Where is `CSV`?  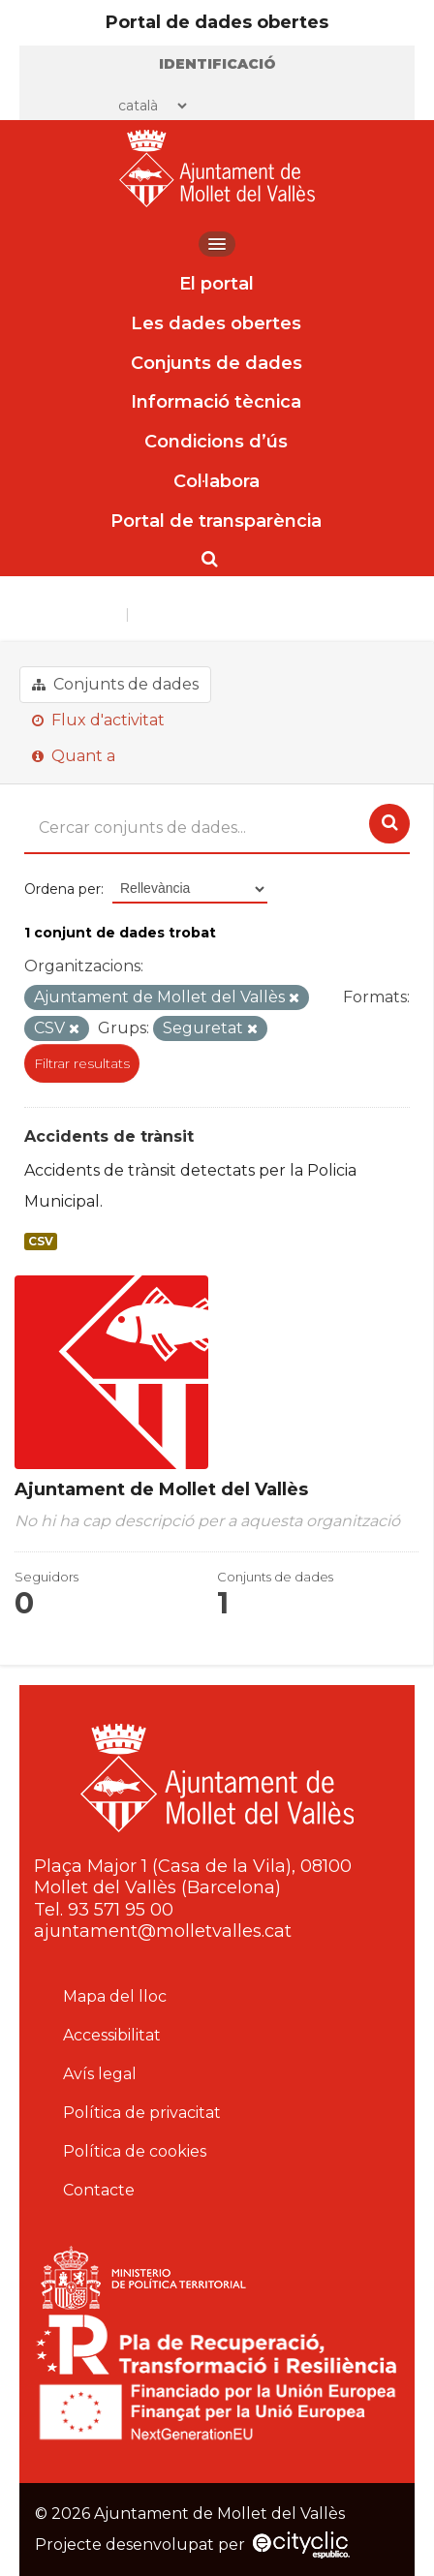 CSV is located at coordinates (40, 1241).